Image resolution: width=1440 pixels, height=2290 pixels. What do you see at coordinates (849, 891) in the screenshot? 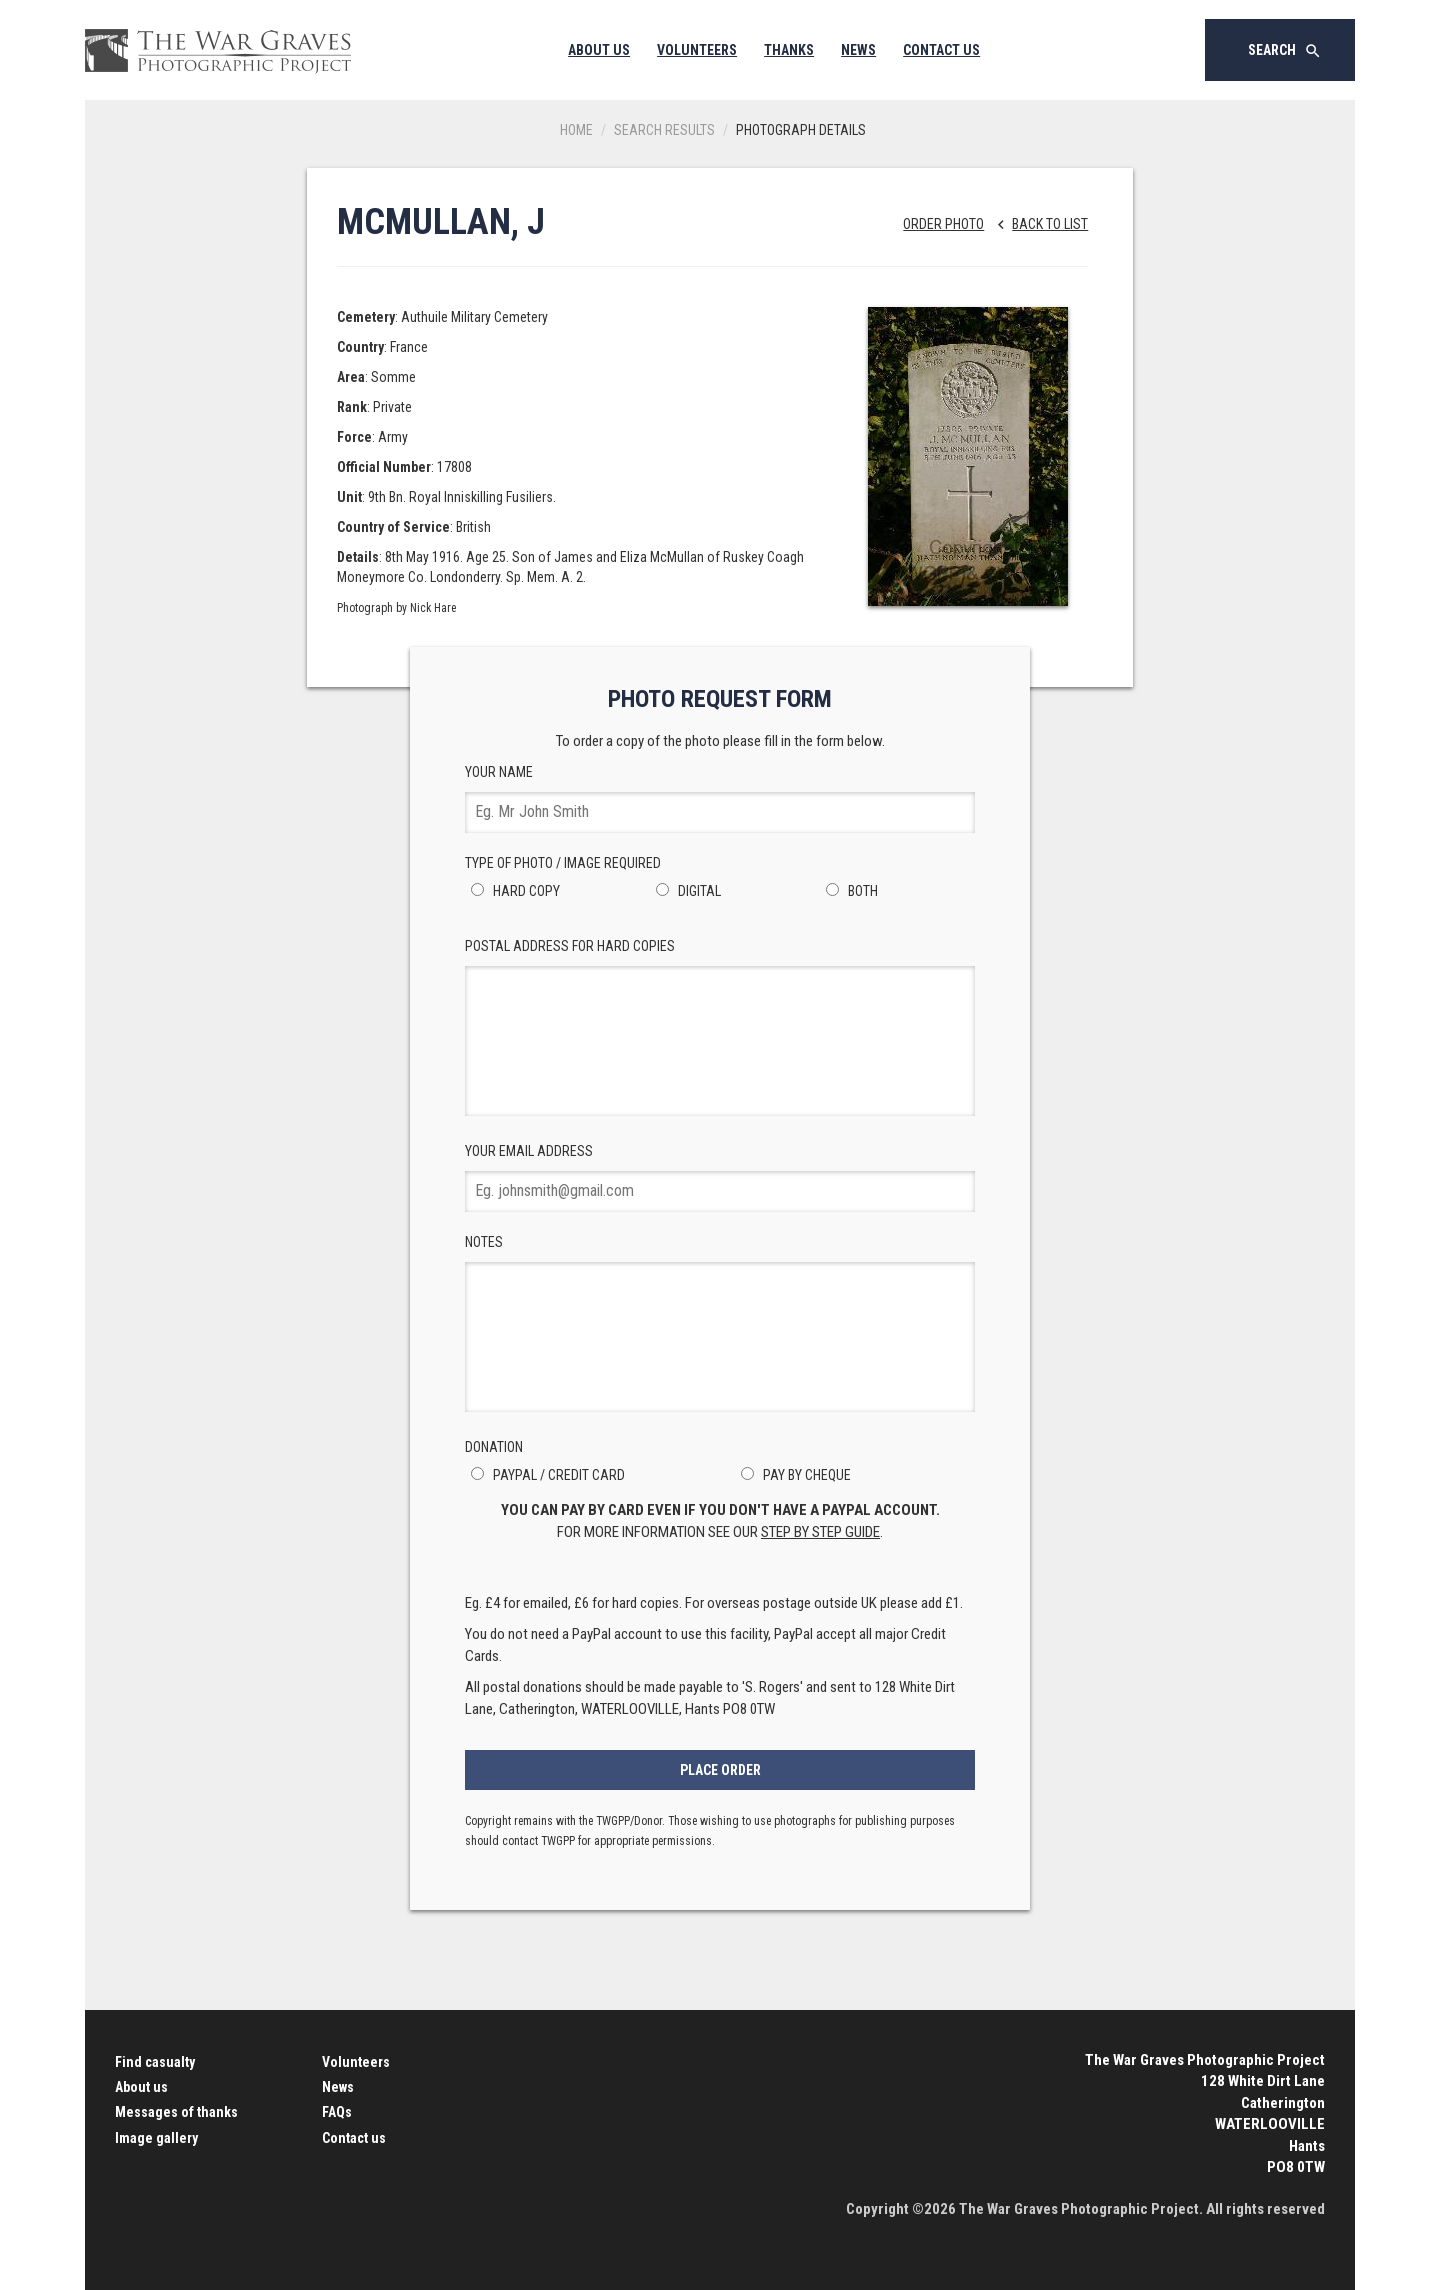
I see `Both` at bounding box center [849, 891].